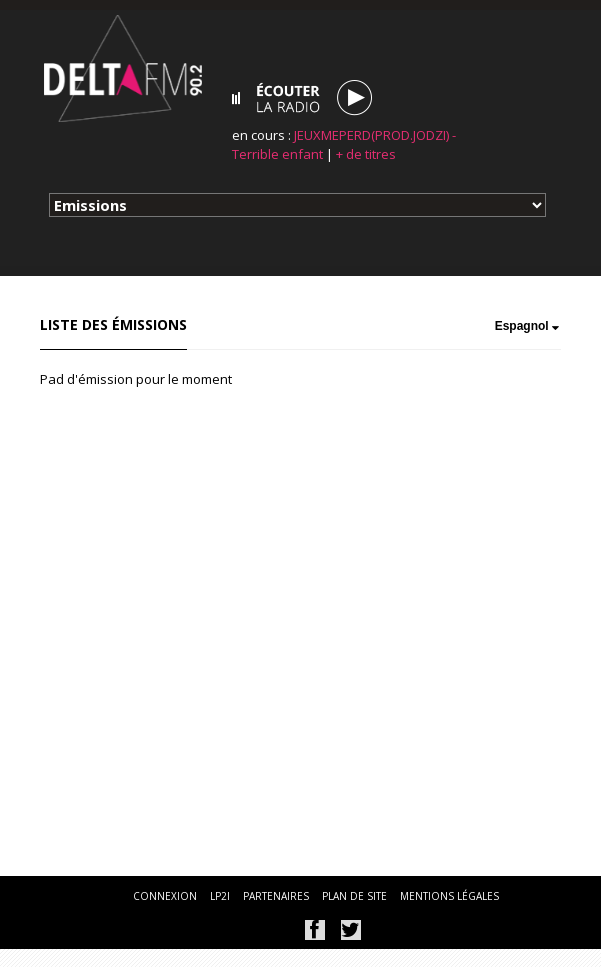  I want to click on plan de site, so click(354, 896).